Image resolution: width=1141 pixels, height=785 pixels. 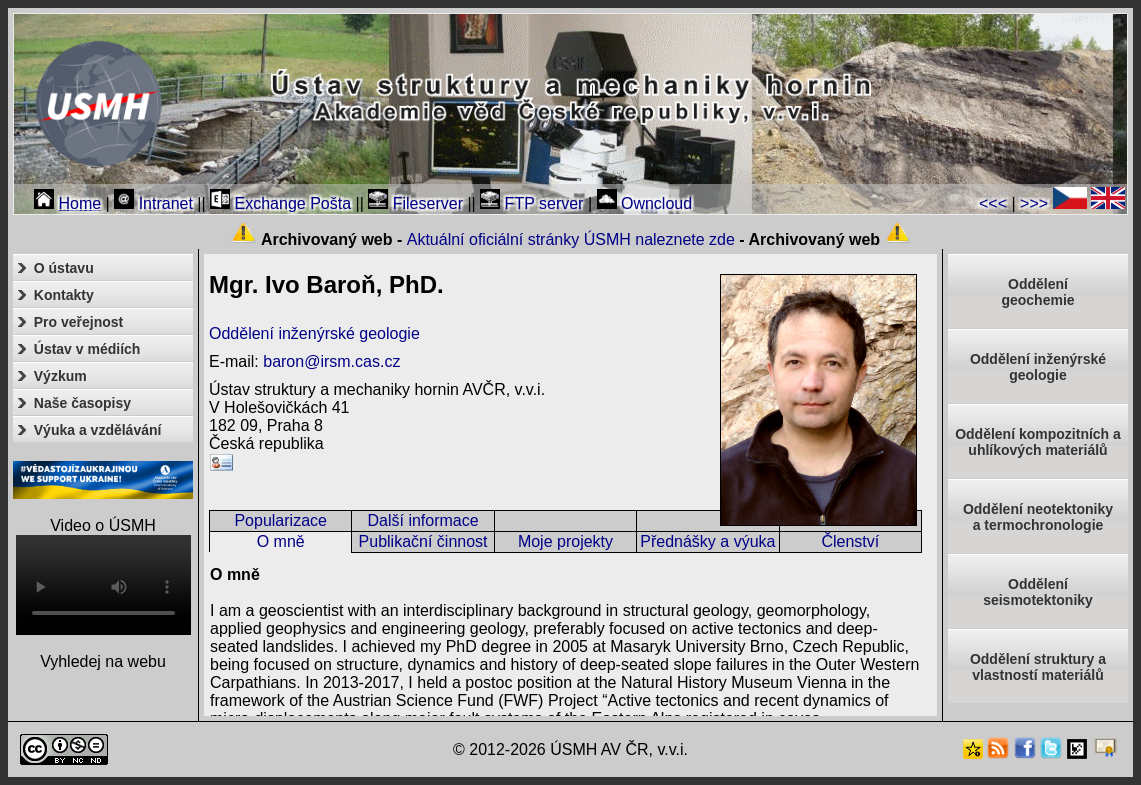 I want to click on Popularizace, so click(x=280, y=520).